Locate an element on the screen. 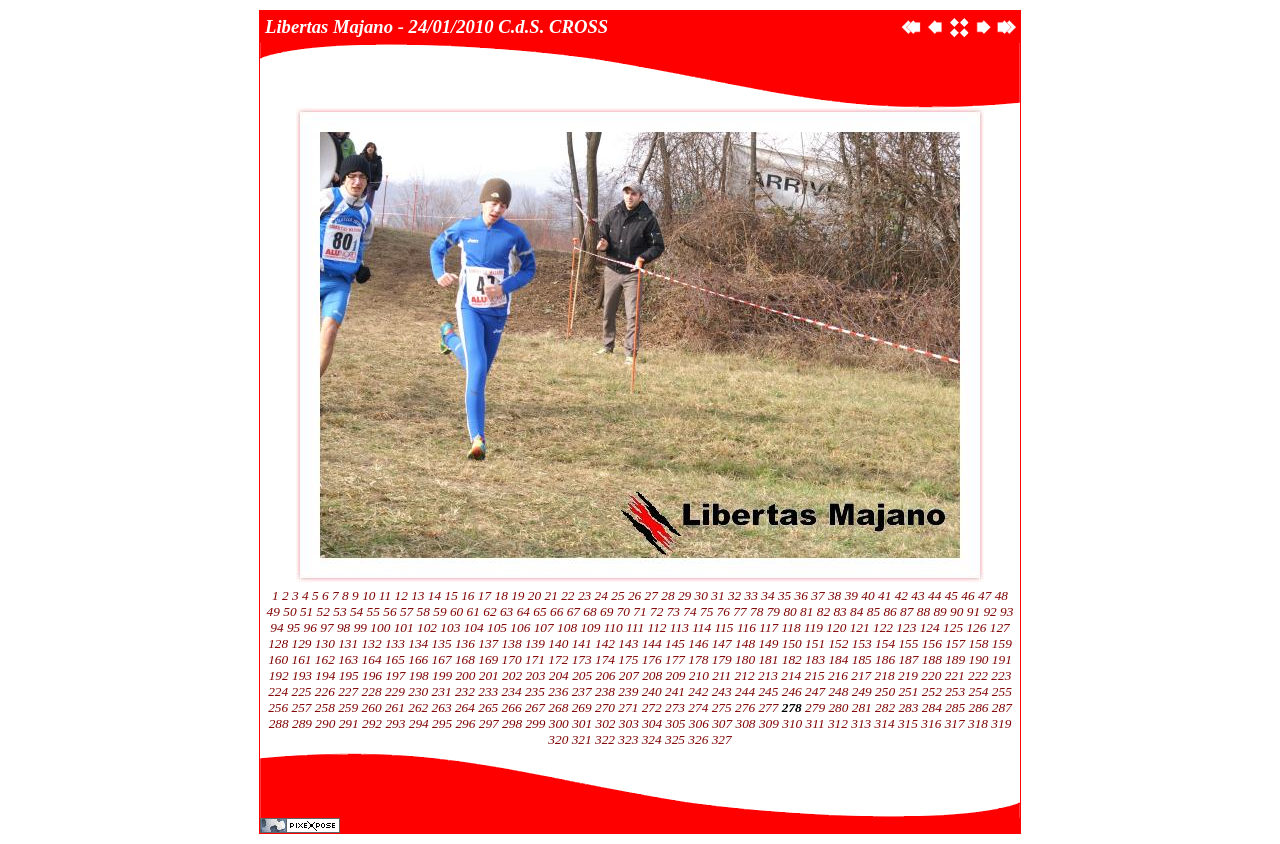  308 is located at coordinates (746, 723).